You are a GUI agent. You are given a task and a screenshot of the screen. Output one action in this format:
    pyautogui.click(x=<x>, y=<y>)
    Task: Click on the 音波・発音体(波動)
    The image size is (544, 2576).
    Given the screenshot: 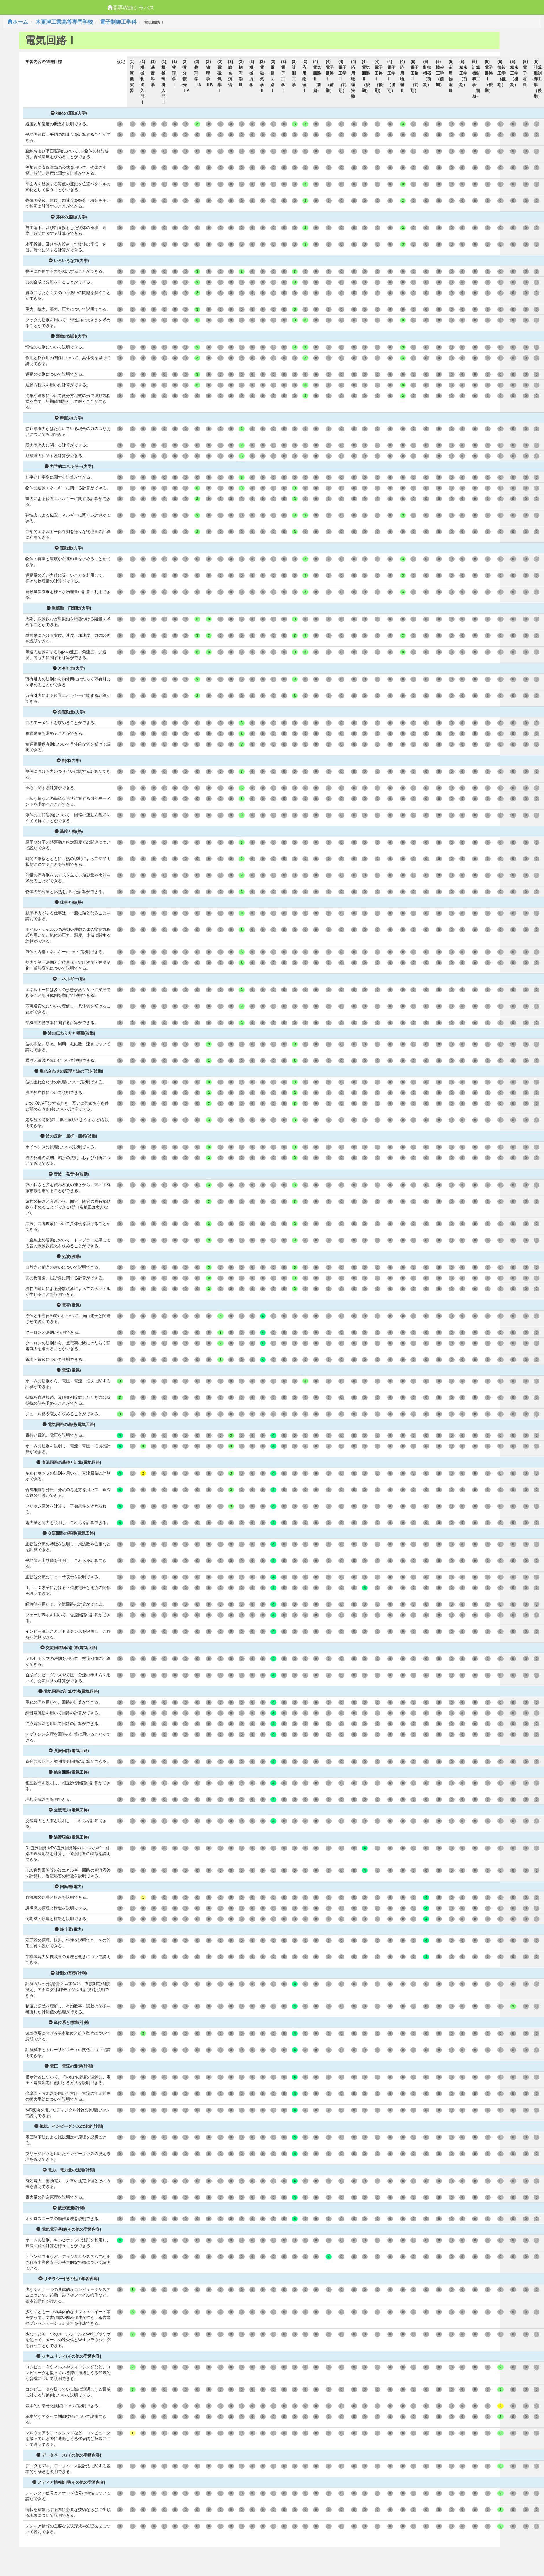 What is the action you would take?
    pyautogui.click(x=69, y=1174)
    